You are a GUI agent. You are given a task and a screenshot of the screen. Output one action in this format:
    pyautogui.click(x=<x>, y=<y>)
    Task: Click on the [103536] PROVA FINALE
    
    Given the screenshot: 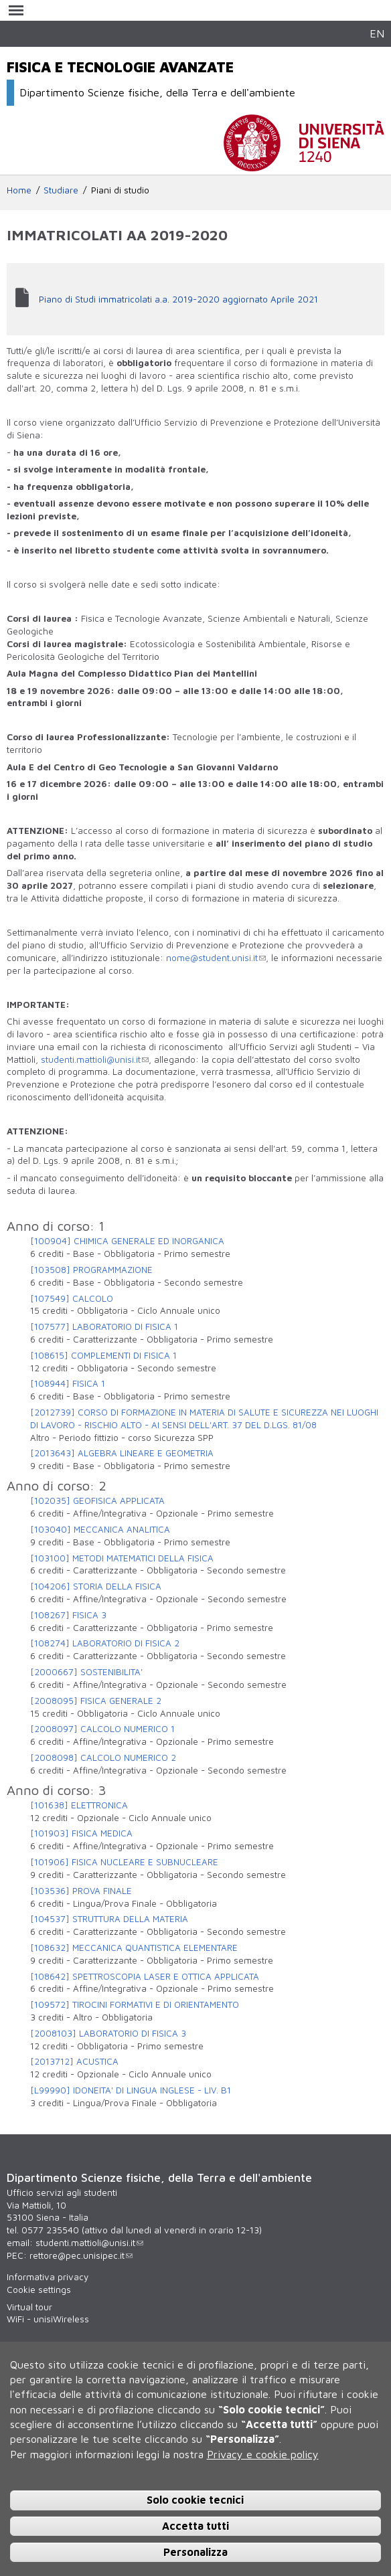 What is the action you would take?
    pyautogui.click(x=81, y=1890)
    